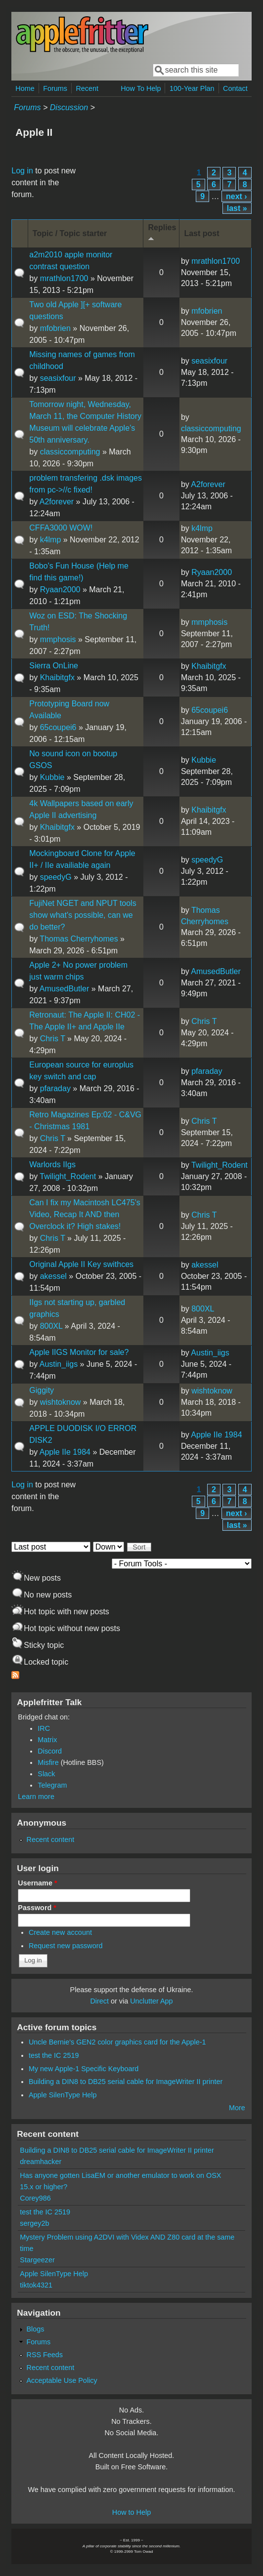 This screenshot has width=263, height=2576. What do you see at coordinates (36, 1796) in the screenshot?
I see `Learn more` at bounding box center [36, 1796].